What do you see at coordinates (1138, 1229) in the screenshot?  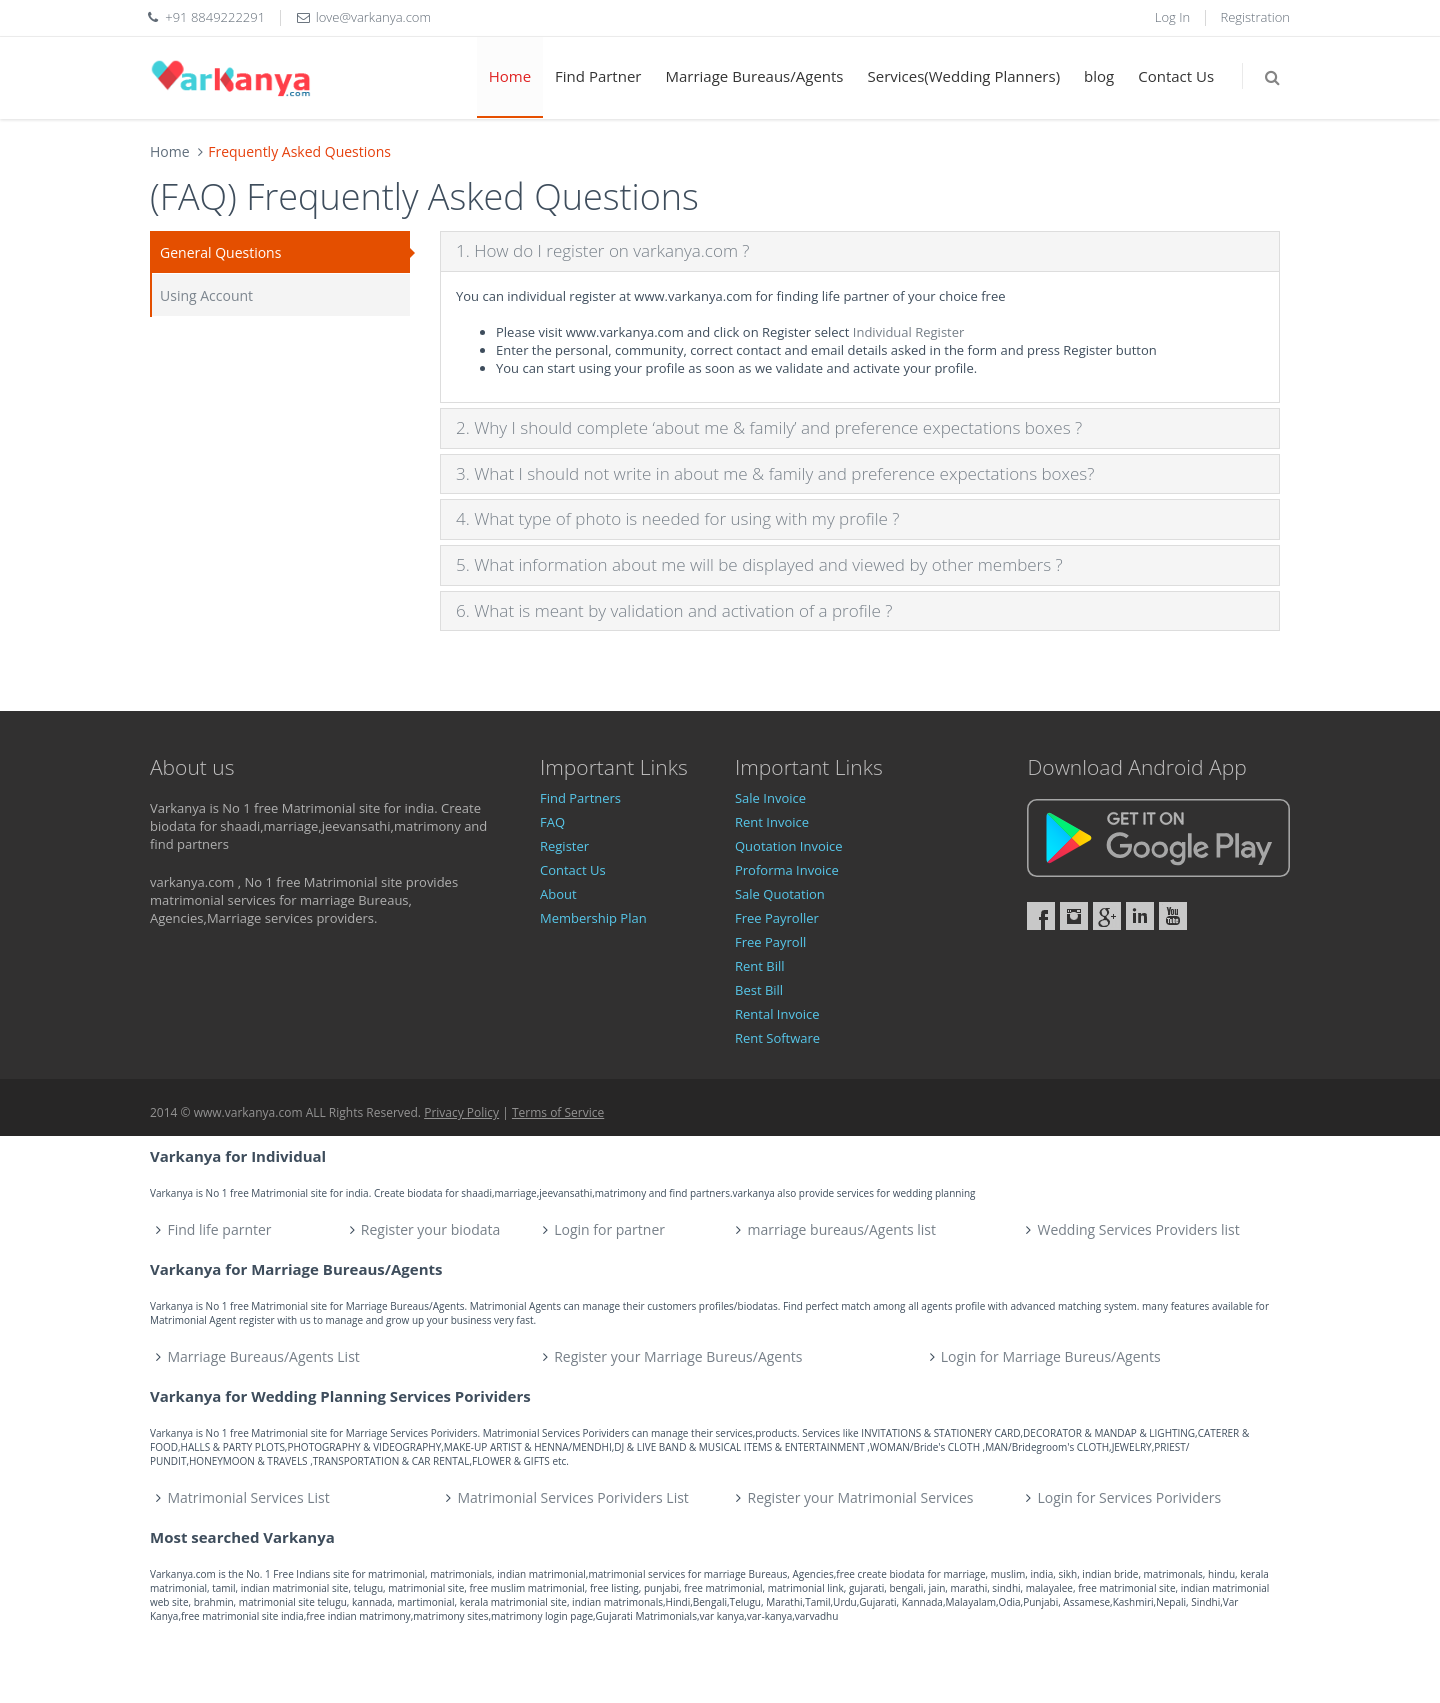 I see `Wedding Services Providers list` at bounding box center [1138, 1229].